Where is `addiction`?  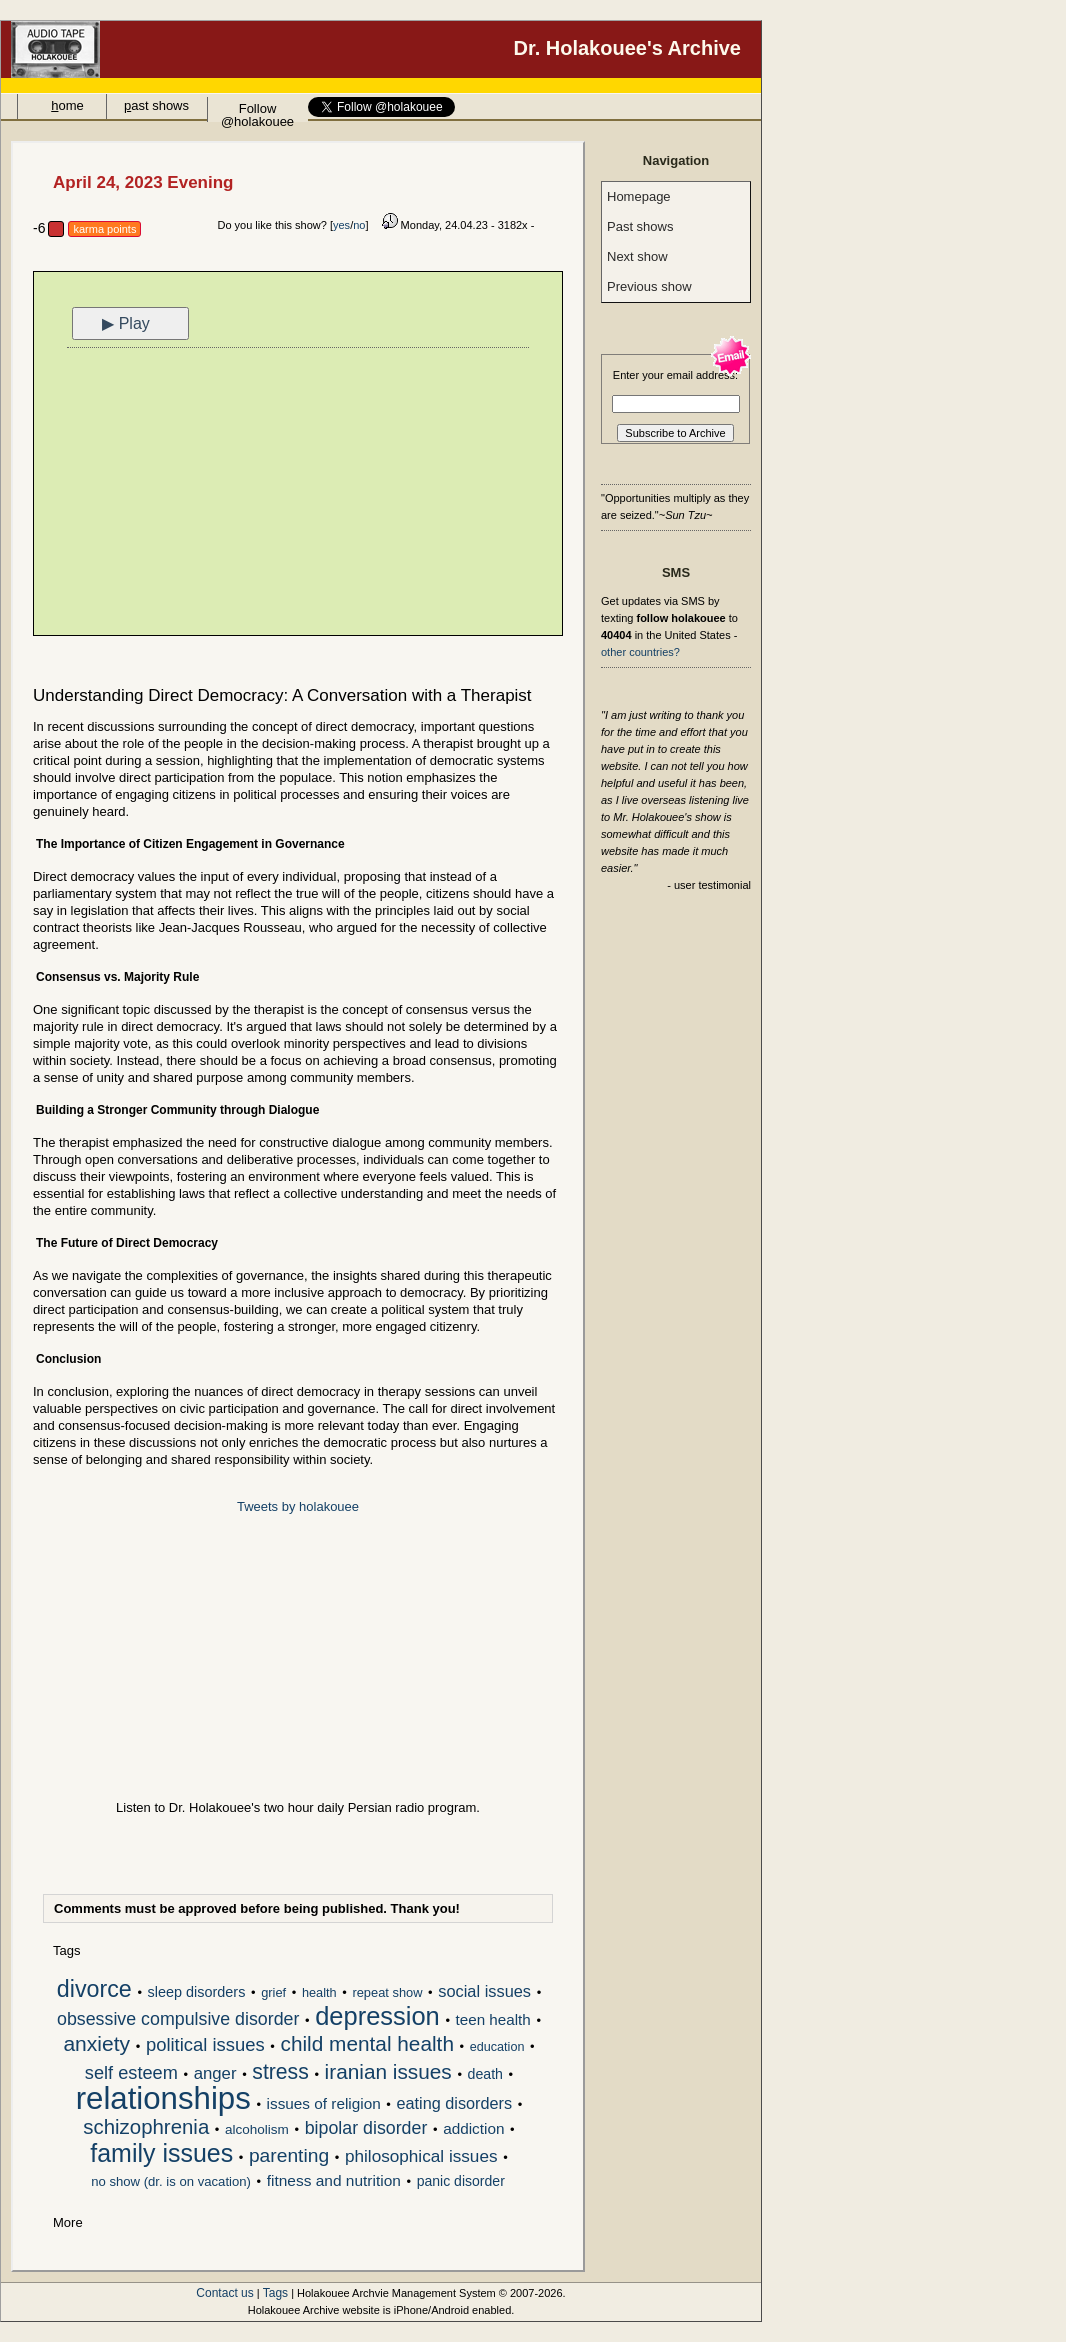 addiction is located at coordinates (473, 2128).